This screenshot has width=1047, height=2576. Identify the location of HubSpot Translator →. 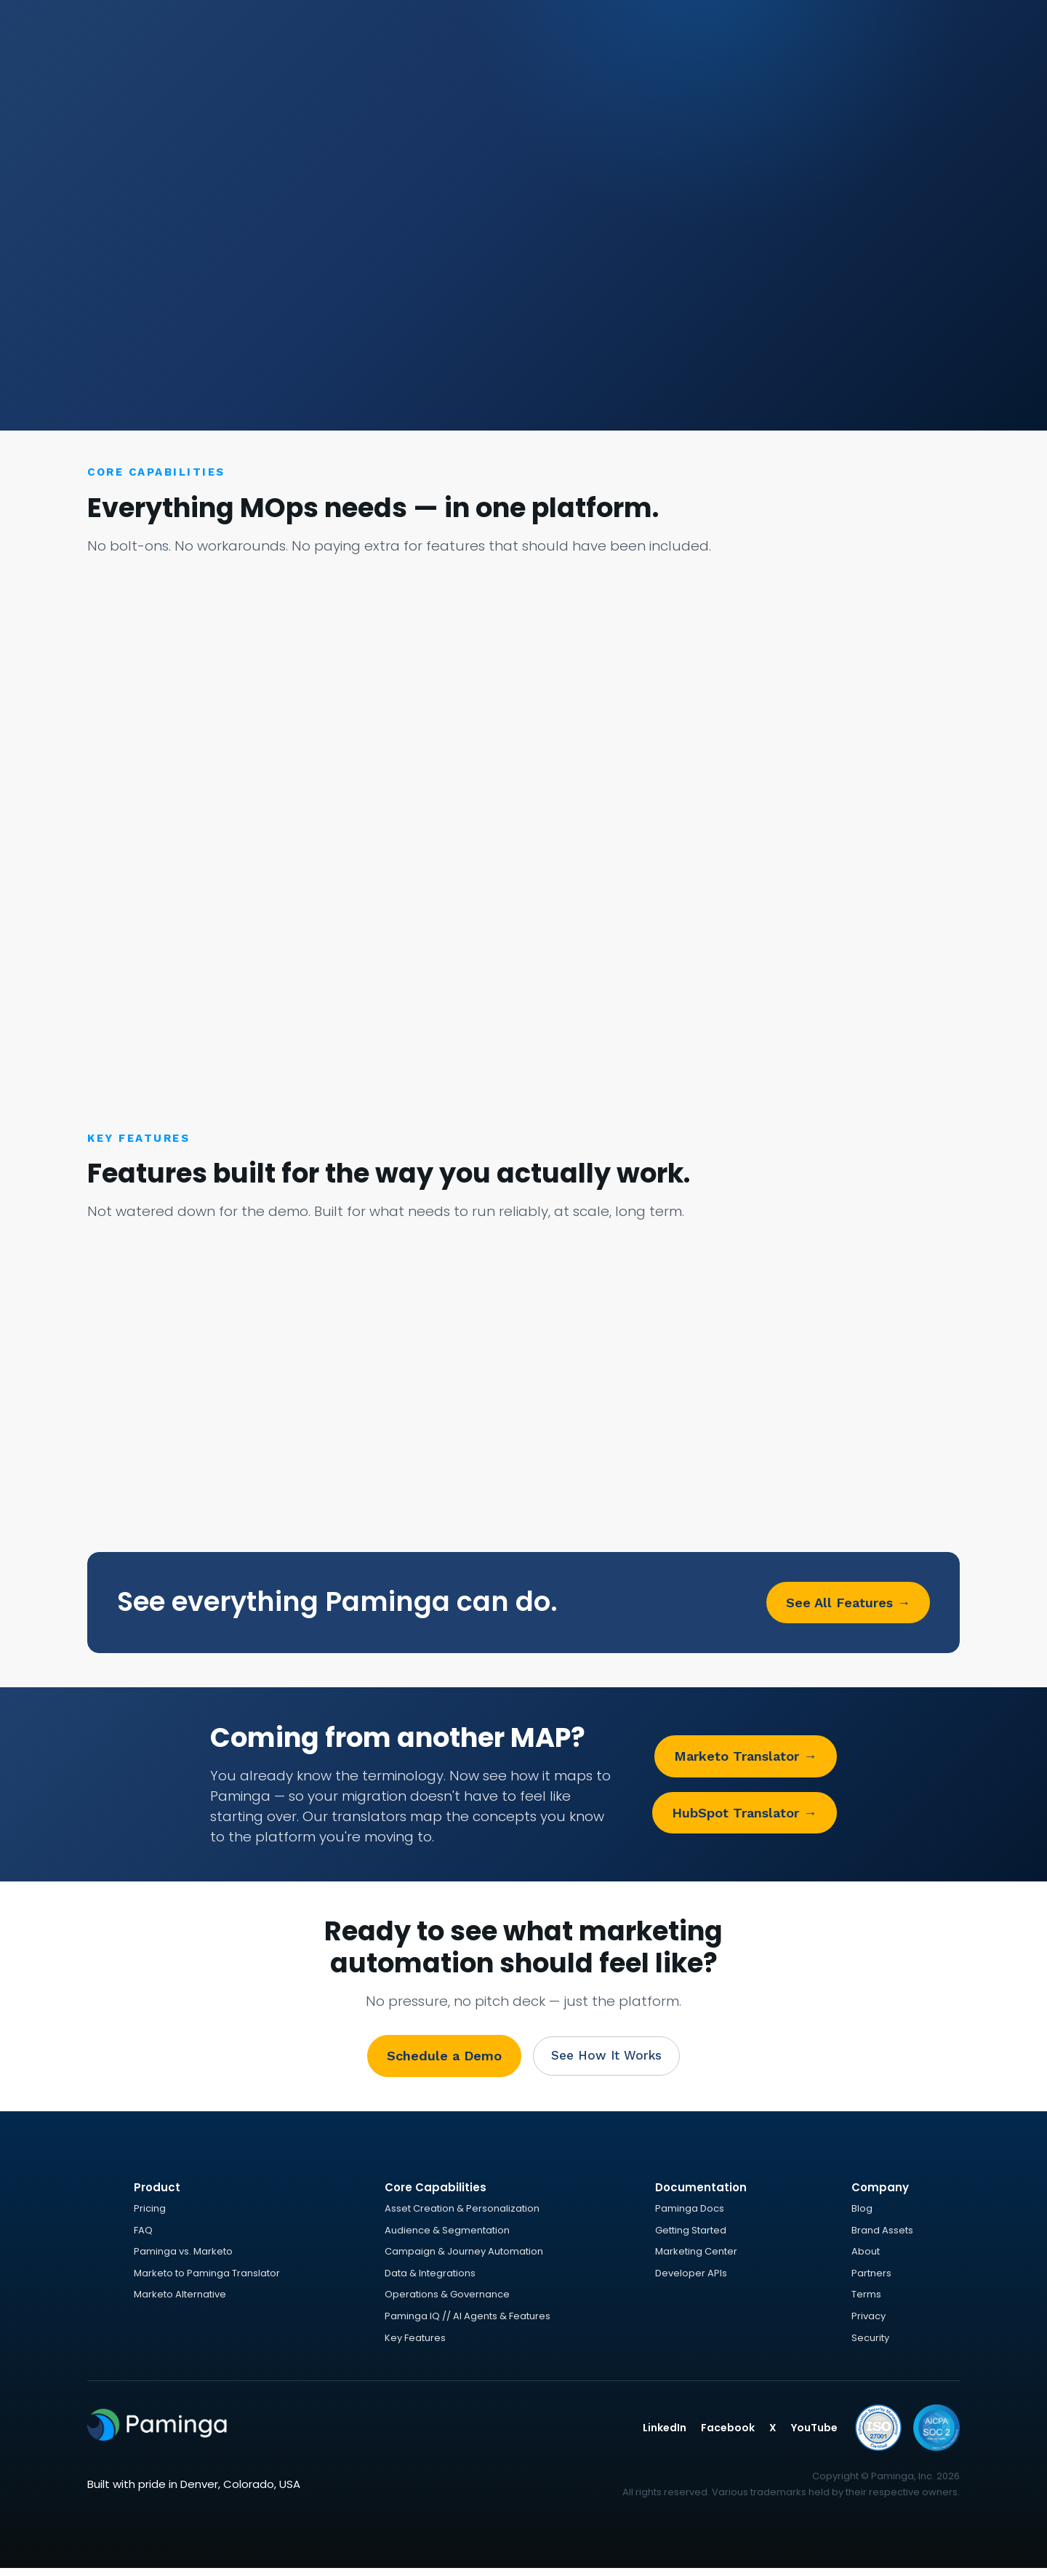
(744, 1815).